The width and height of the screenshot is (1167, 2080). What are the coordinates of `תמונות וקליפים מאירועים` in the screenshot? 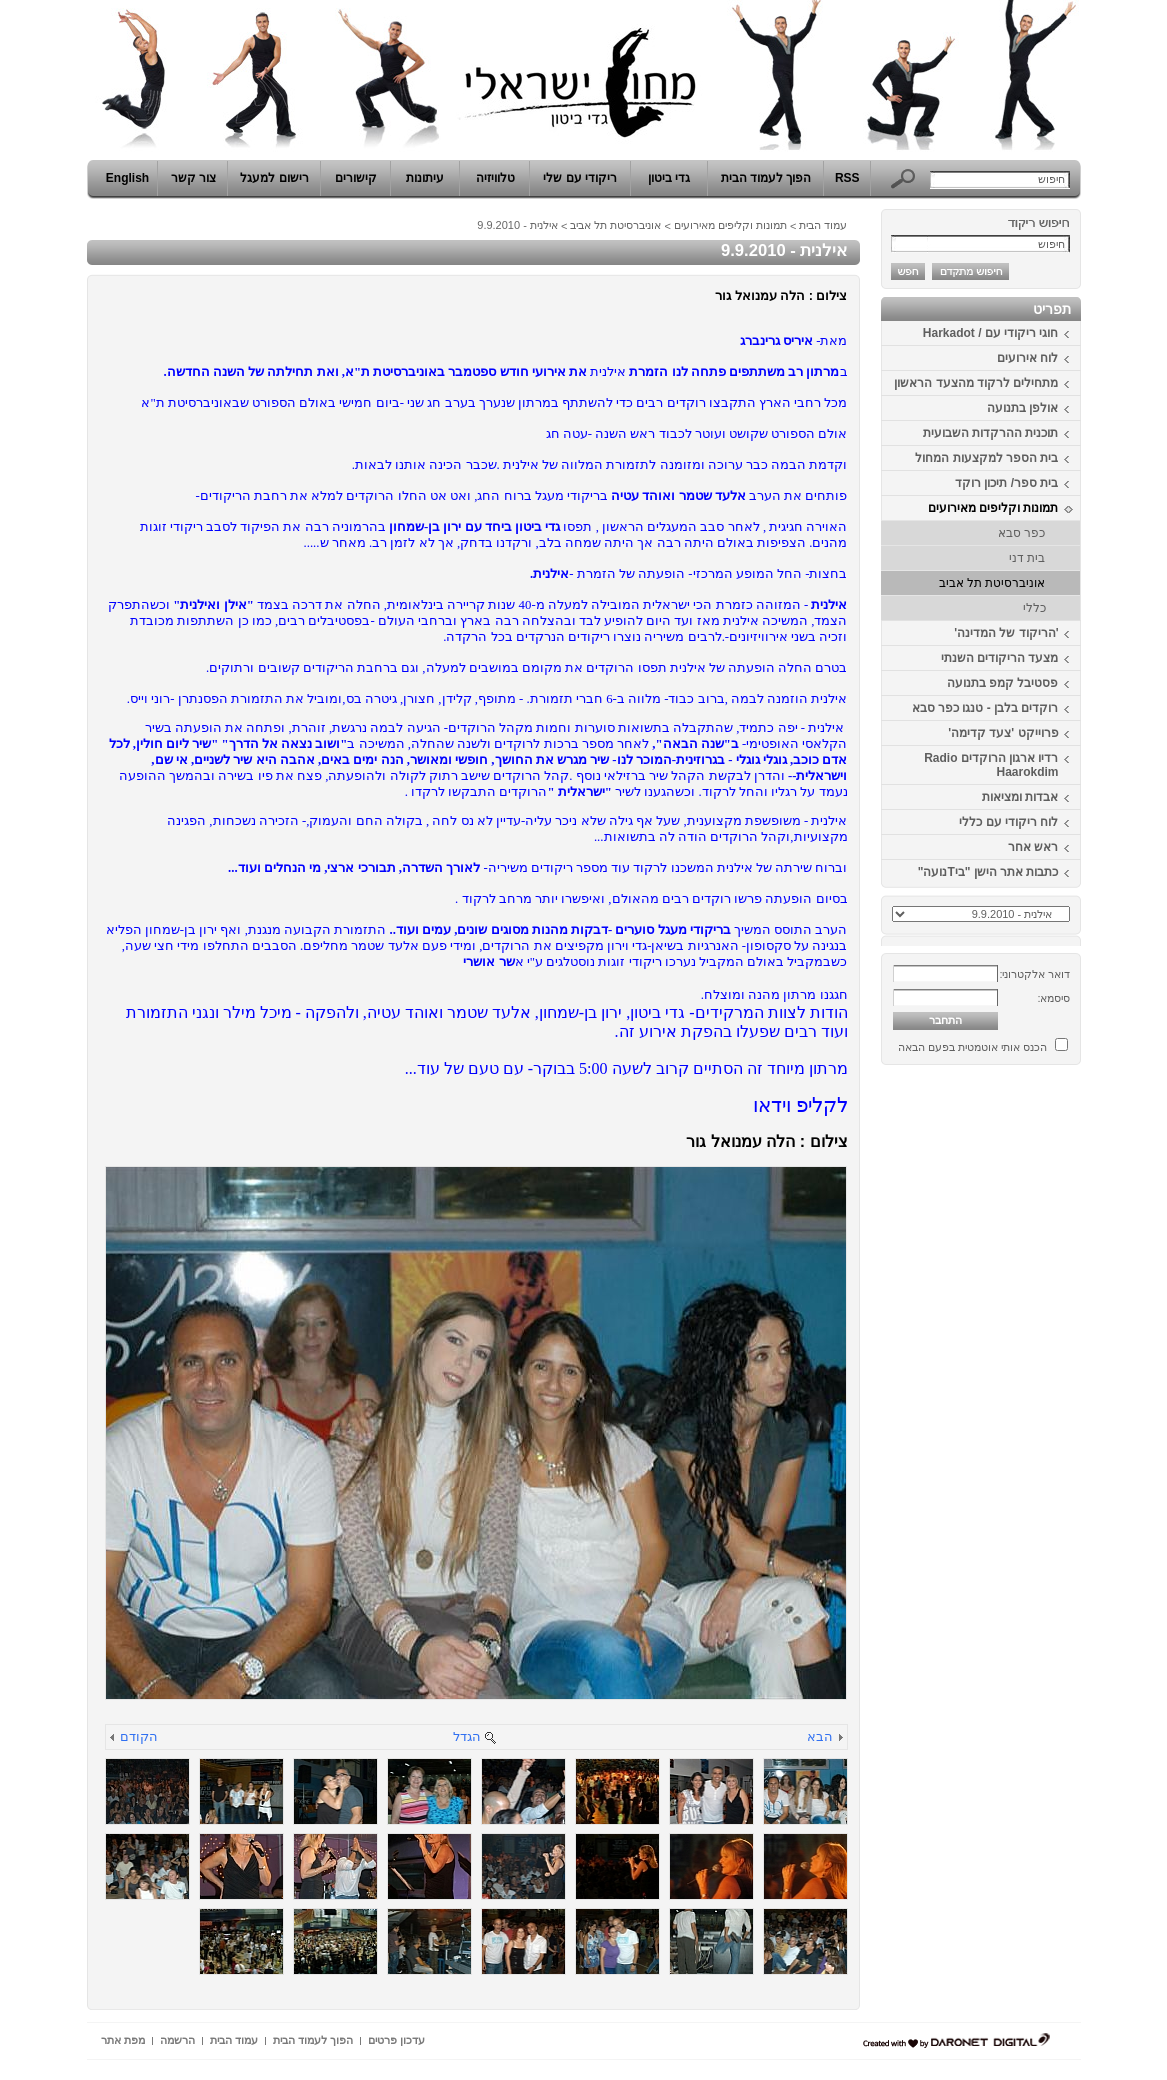 It's located at (993, 508).